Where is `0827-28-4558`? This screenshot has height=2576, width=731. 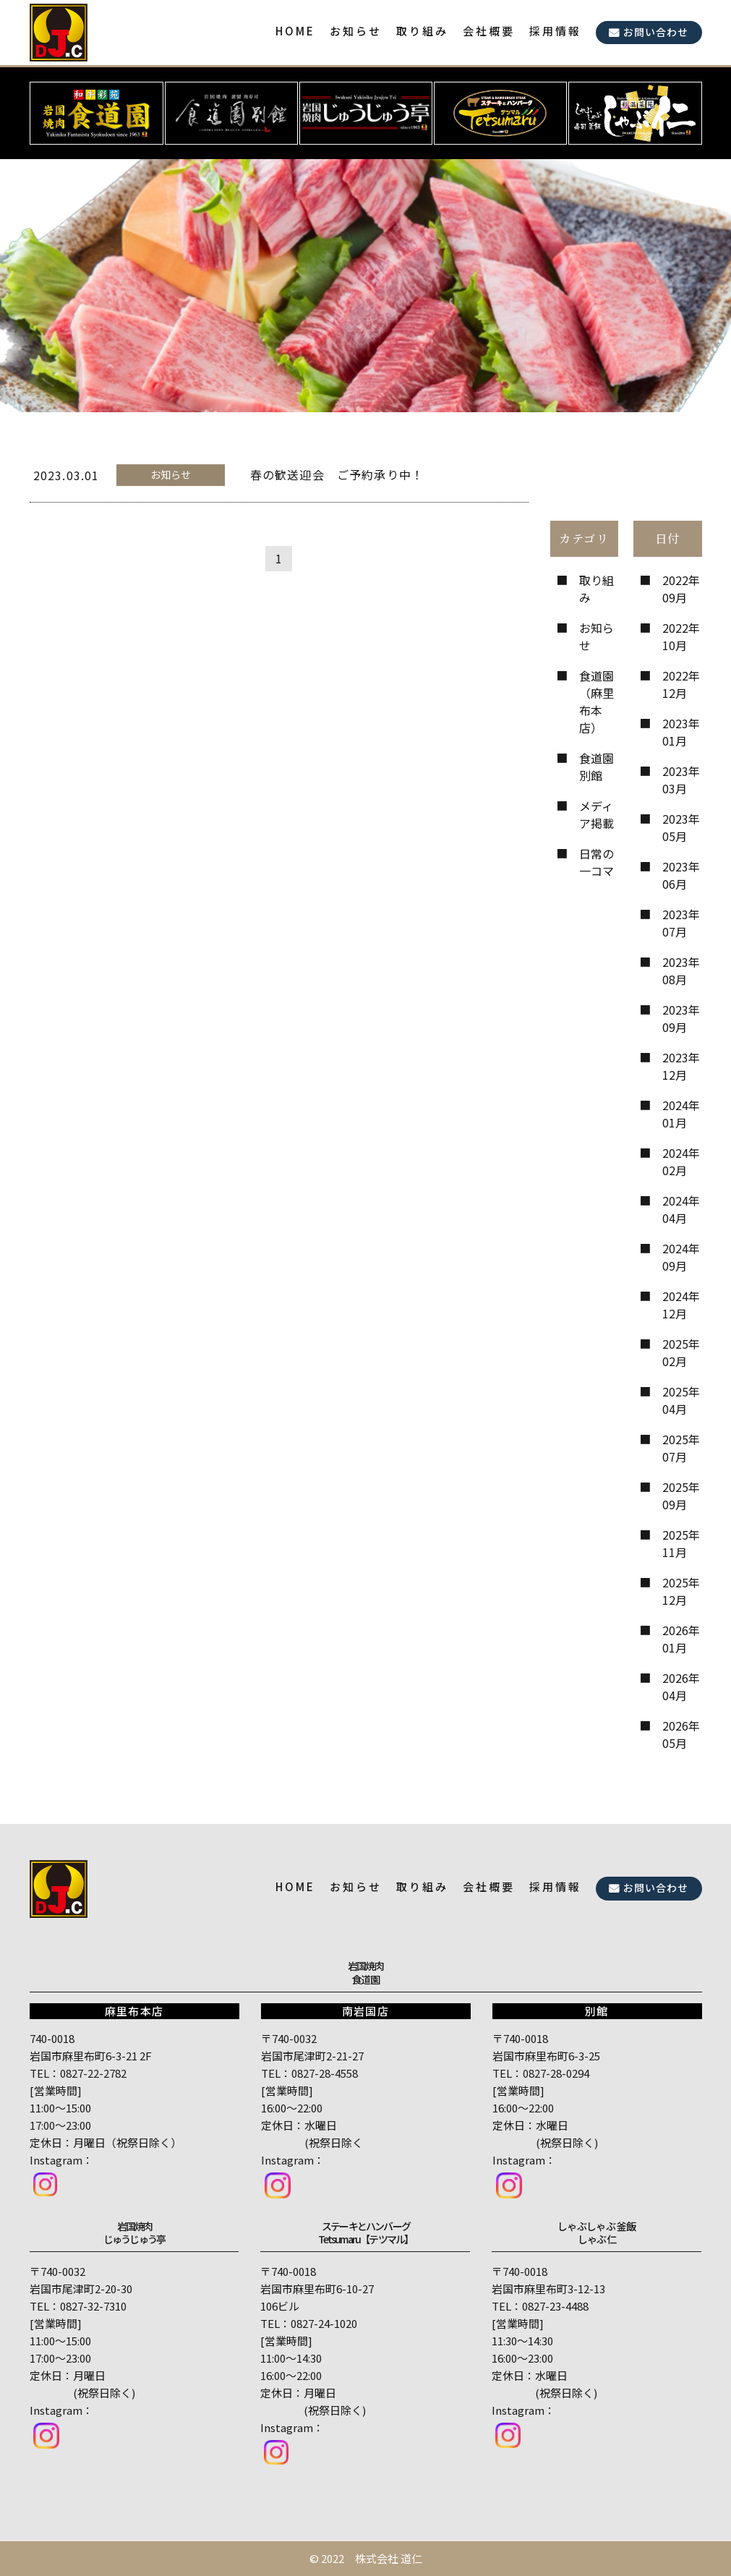
0827-28-4558 is located at coordinates (324, 2073).